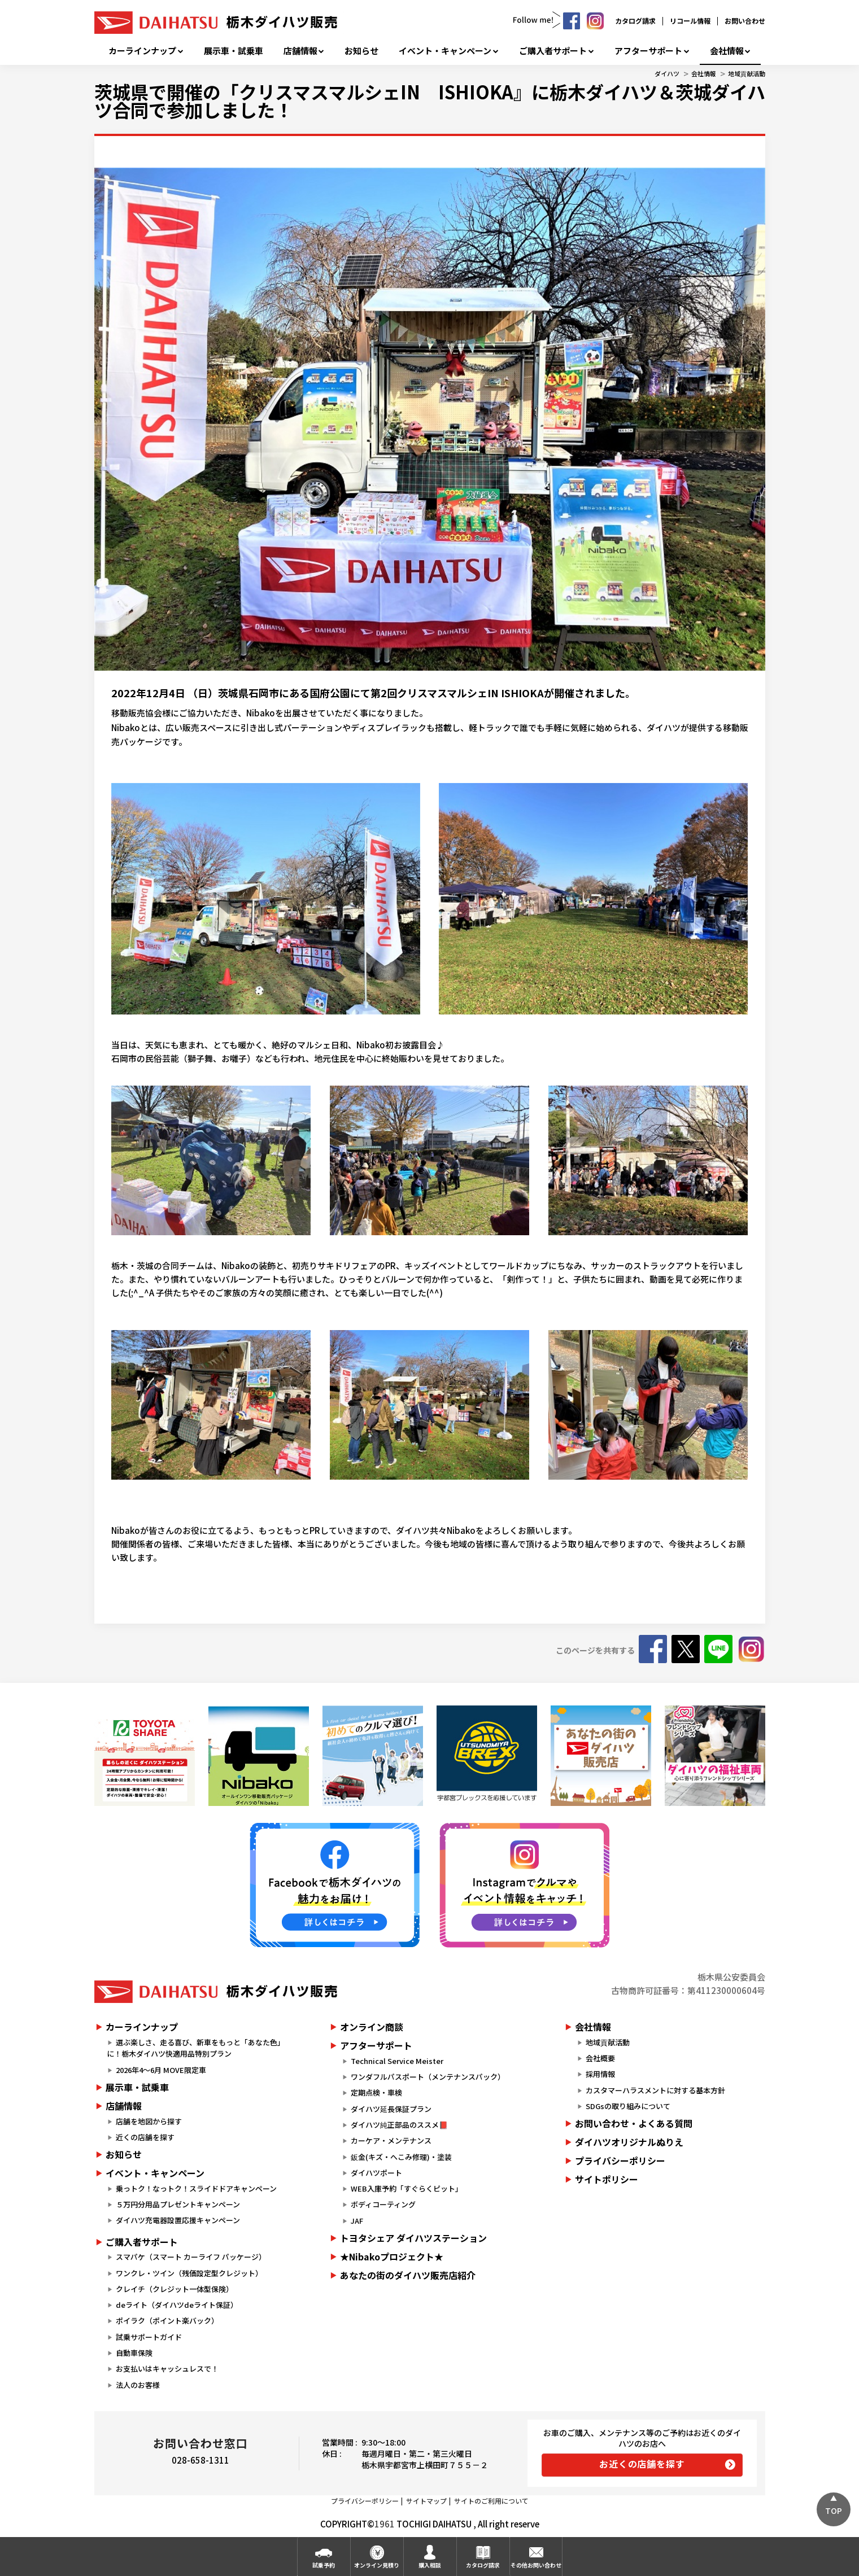 This screenshot has height=2576, width=859. Describe the element at coordinates (177, 2304) in the screenshot. I see `deライト（ダイハツdeライト保証）` at that location.